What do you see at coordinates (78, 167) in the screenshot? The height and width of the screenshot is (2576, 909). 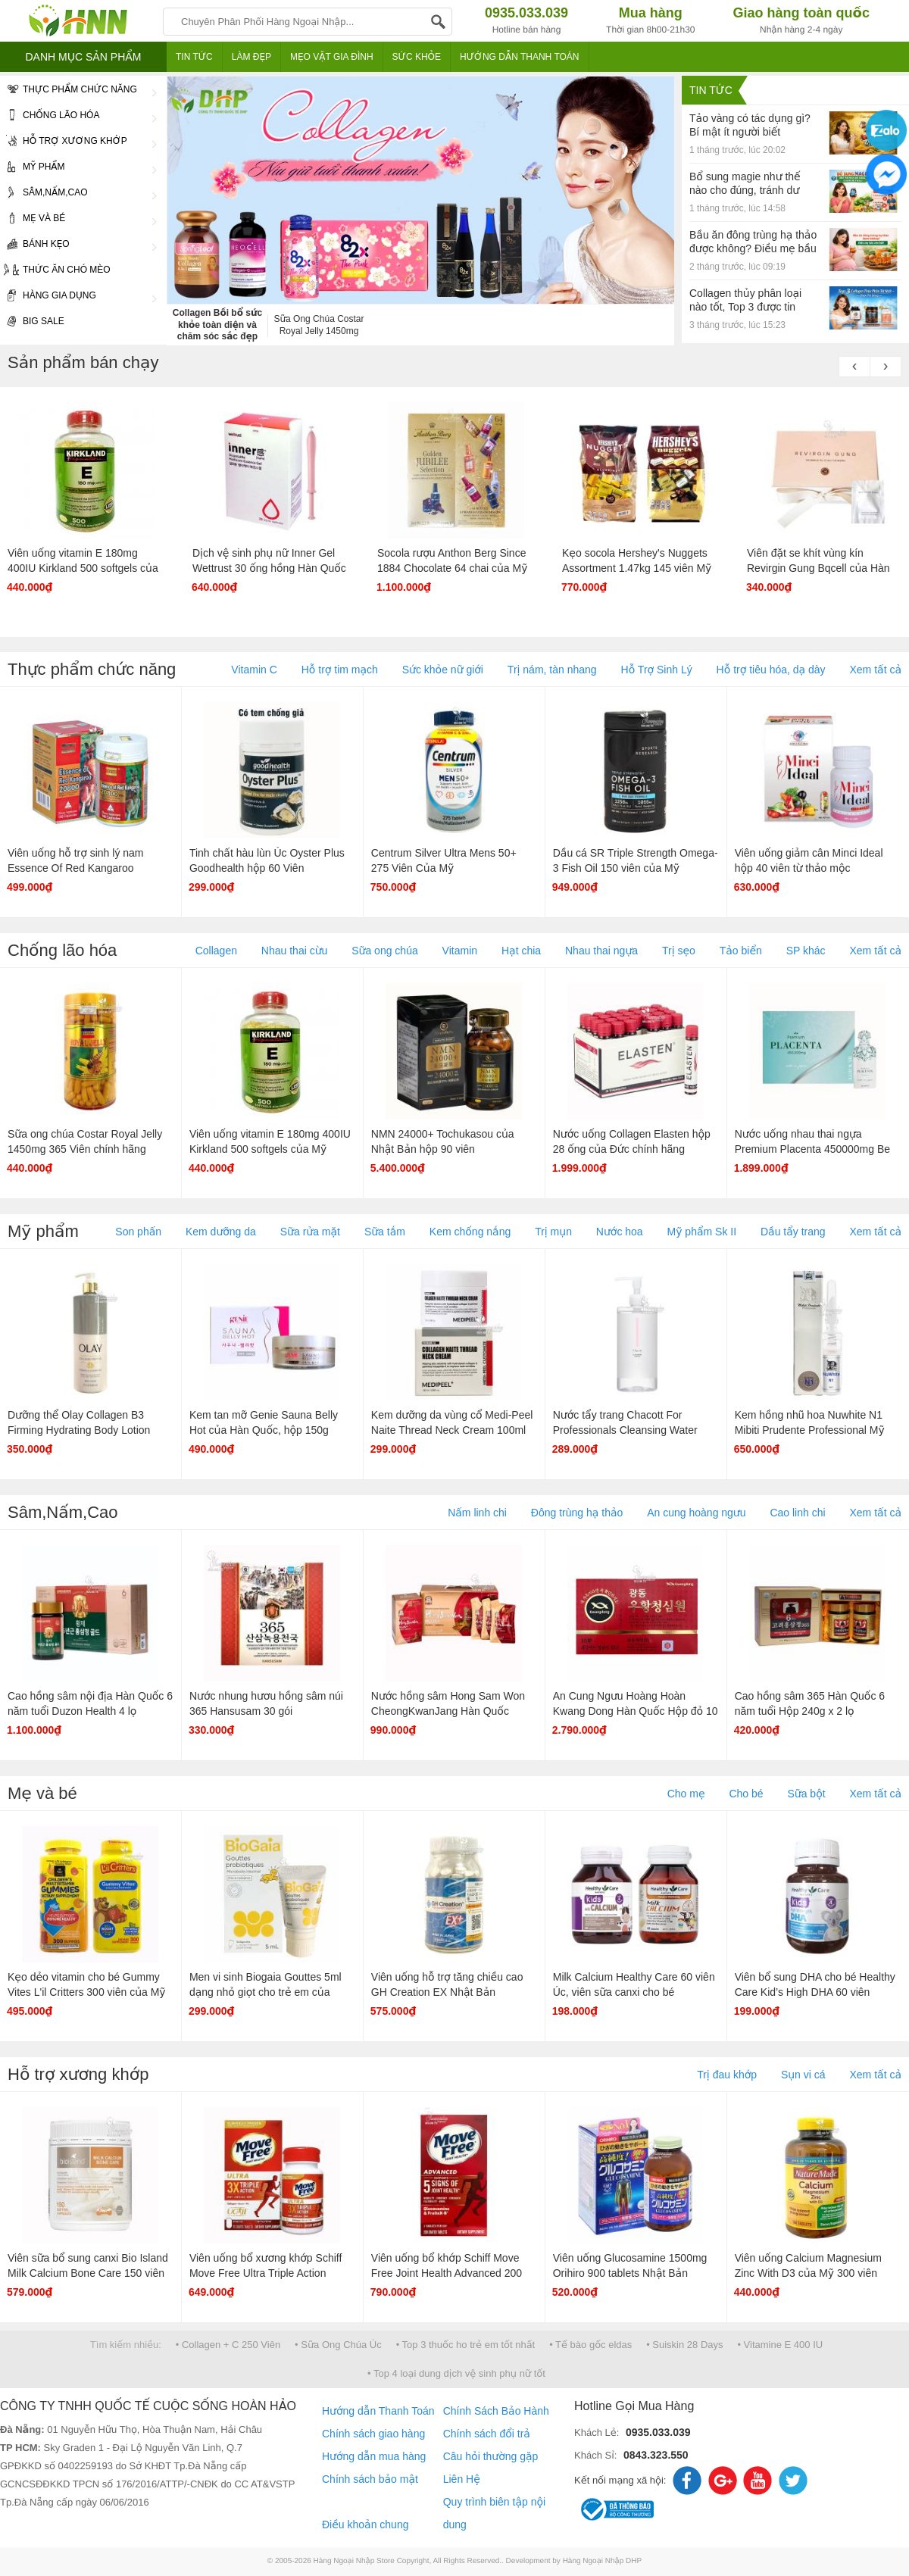 I see `Mỹ phẩm` at bounding box center [78, 167].